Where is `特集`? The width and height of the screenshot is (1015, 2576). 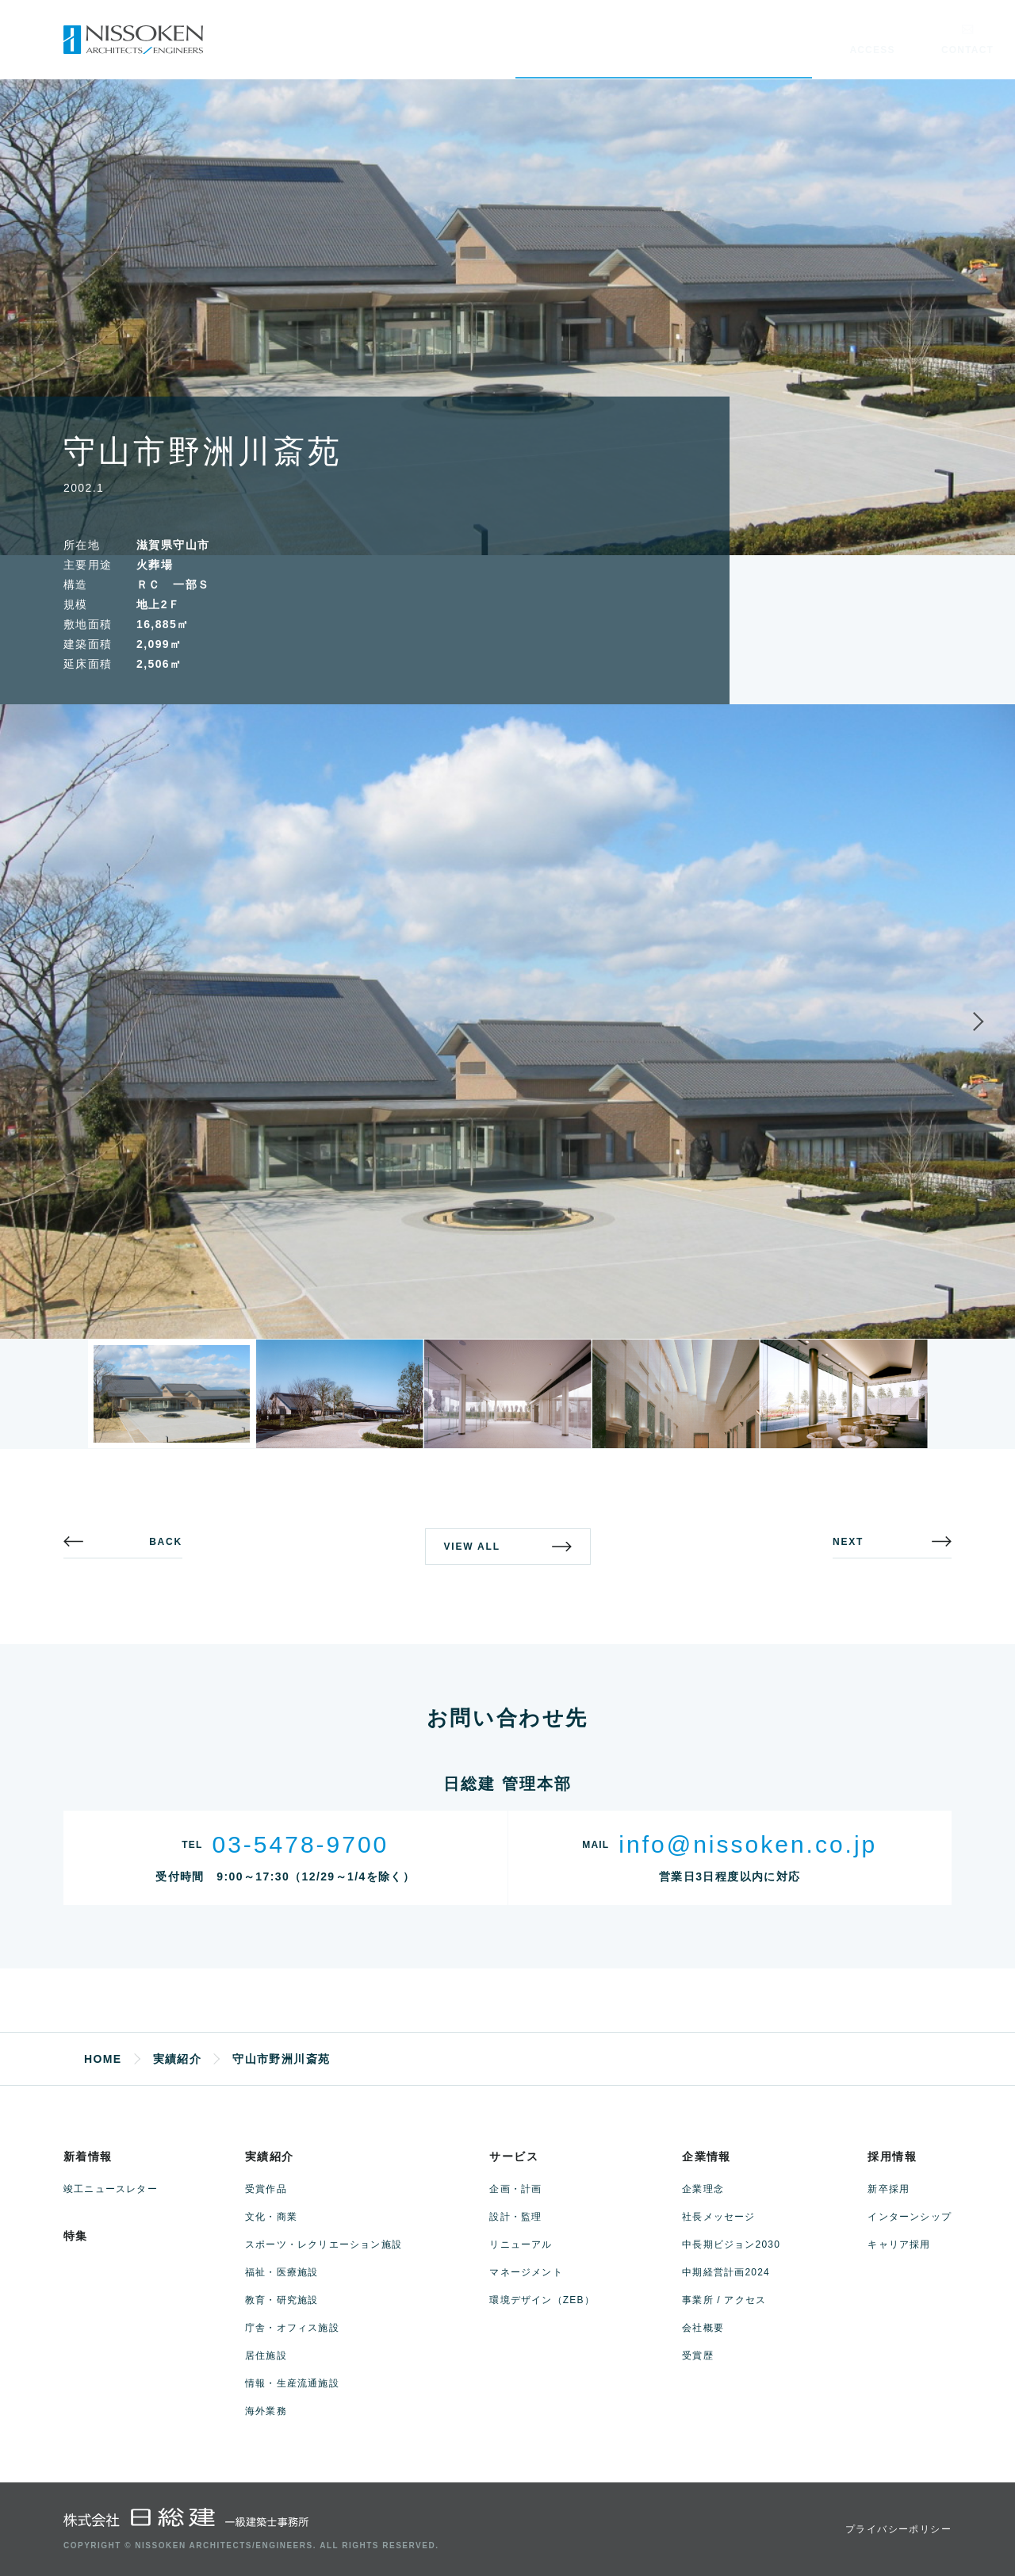 特集 is located at coordinates (75, 2235).